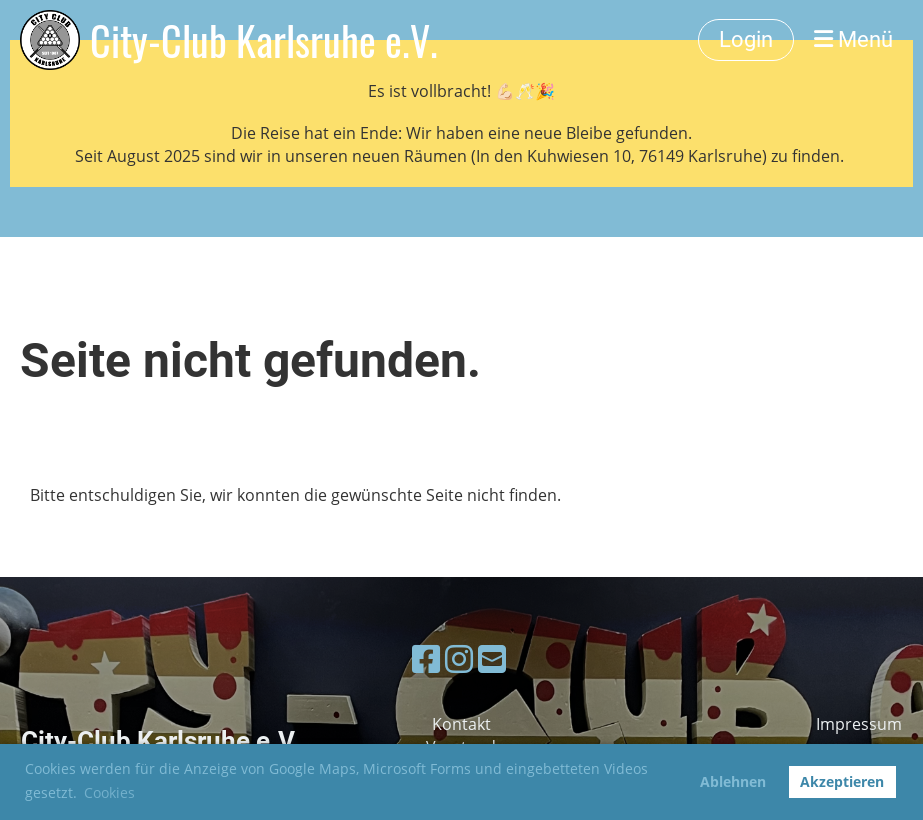  Describe the element at coordinates (859, 724) in the screenshot. I see `Impressum` at that location.